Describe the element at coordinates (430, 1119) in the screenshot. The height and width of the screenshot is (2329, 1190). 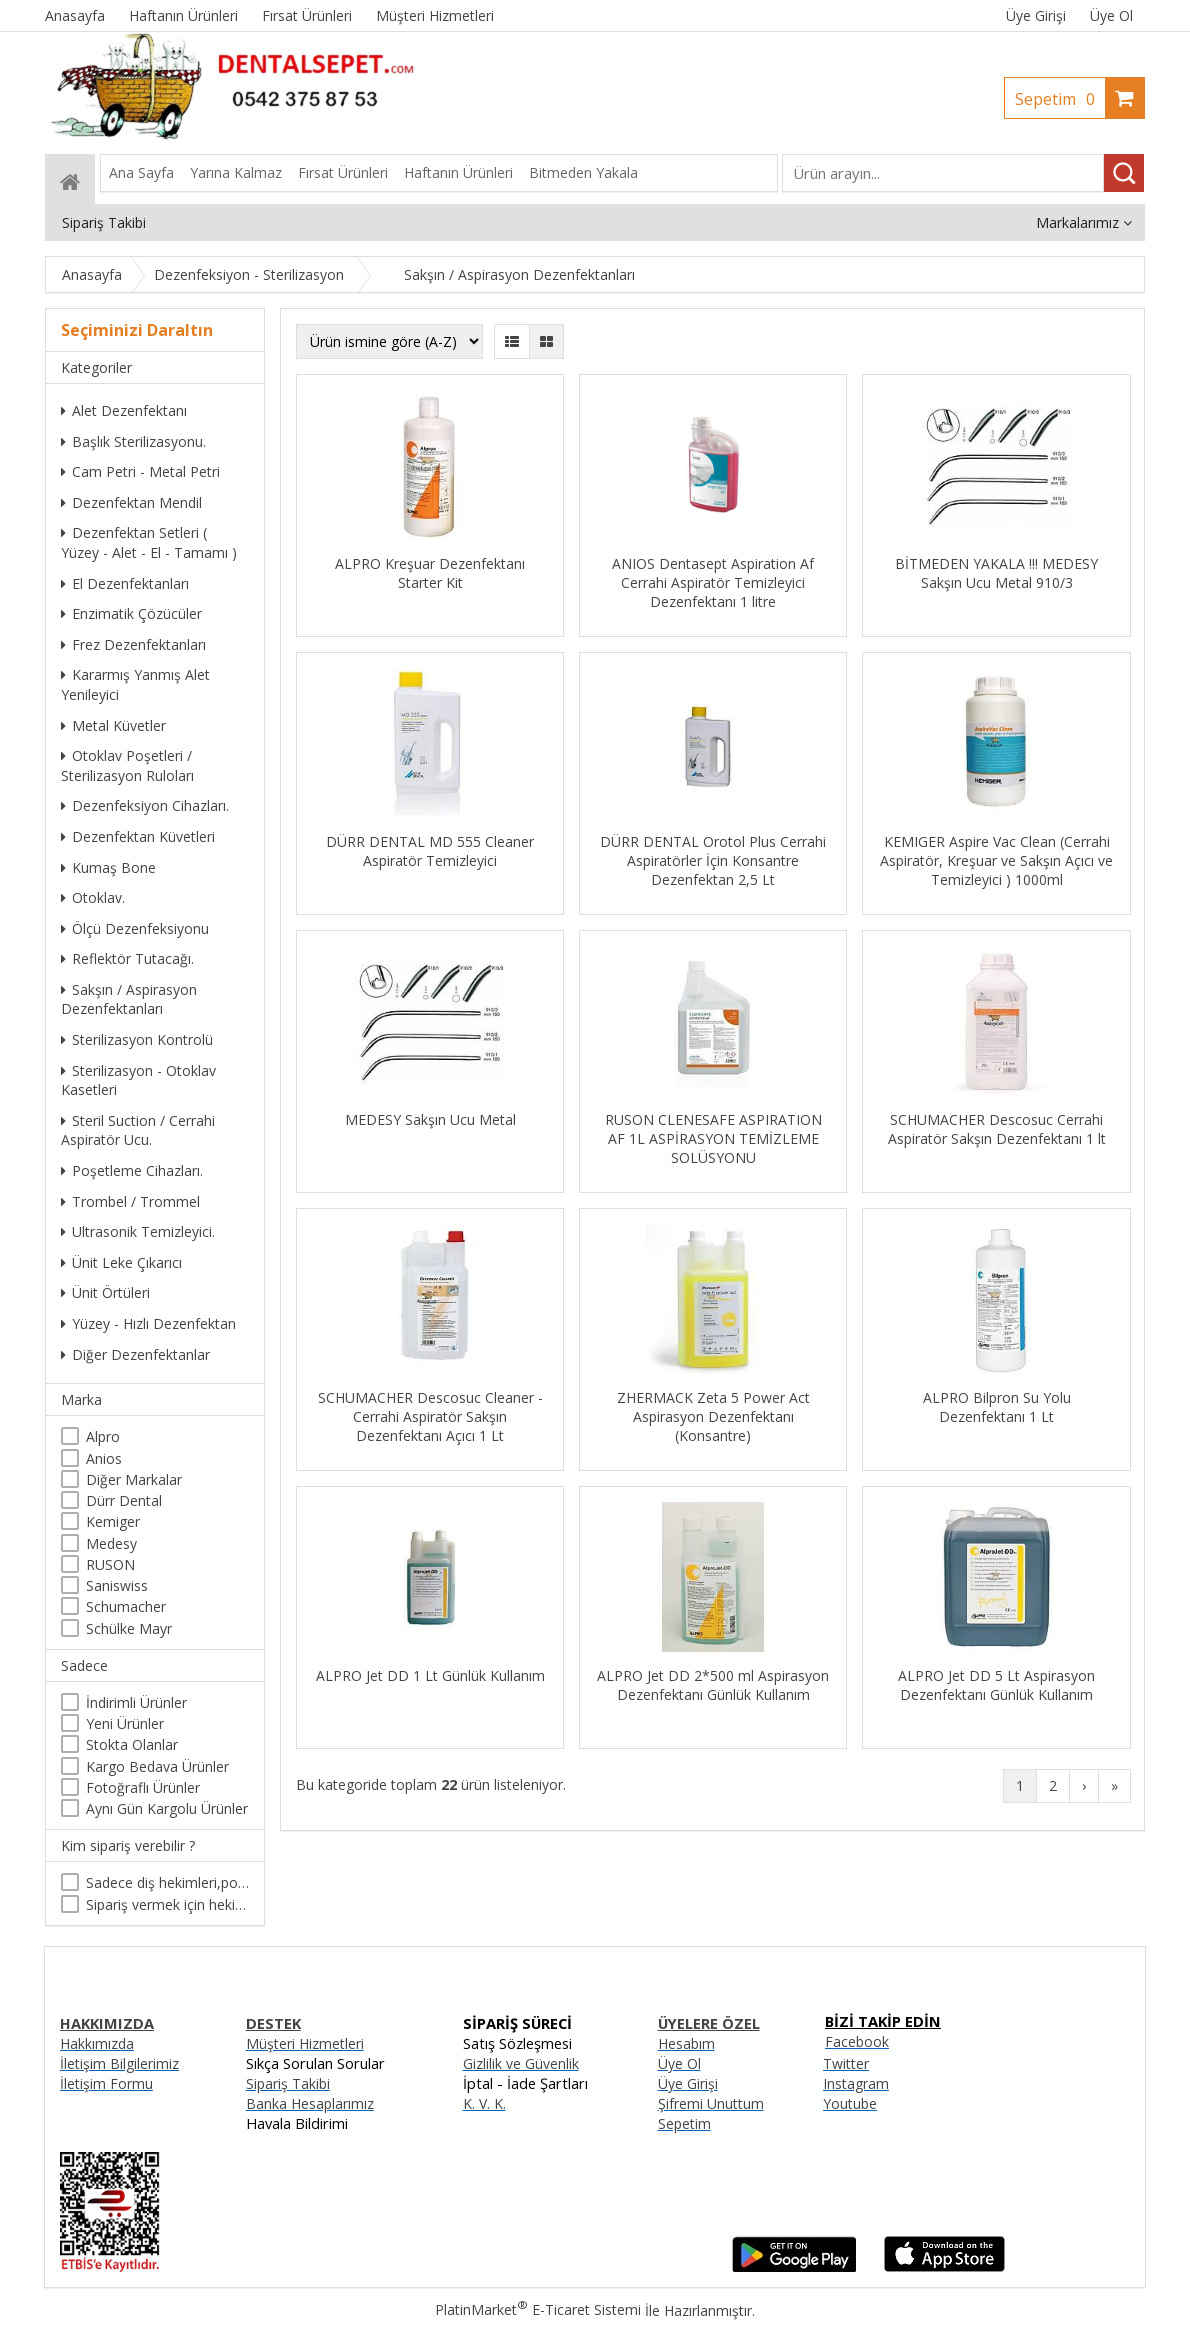
I see `MEDESY Sakşın Ucu Metal` at that location.